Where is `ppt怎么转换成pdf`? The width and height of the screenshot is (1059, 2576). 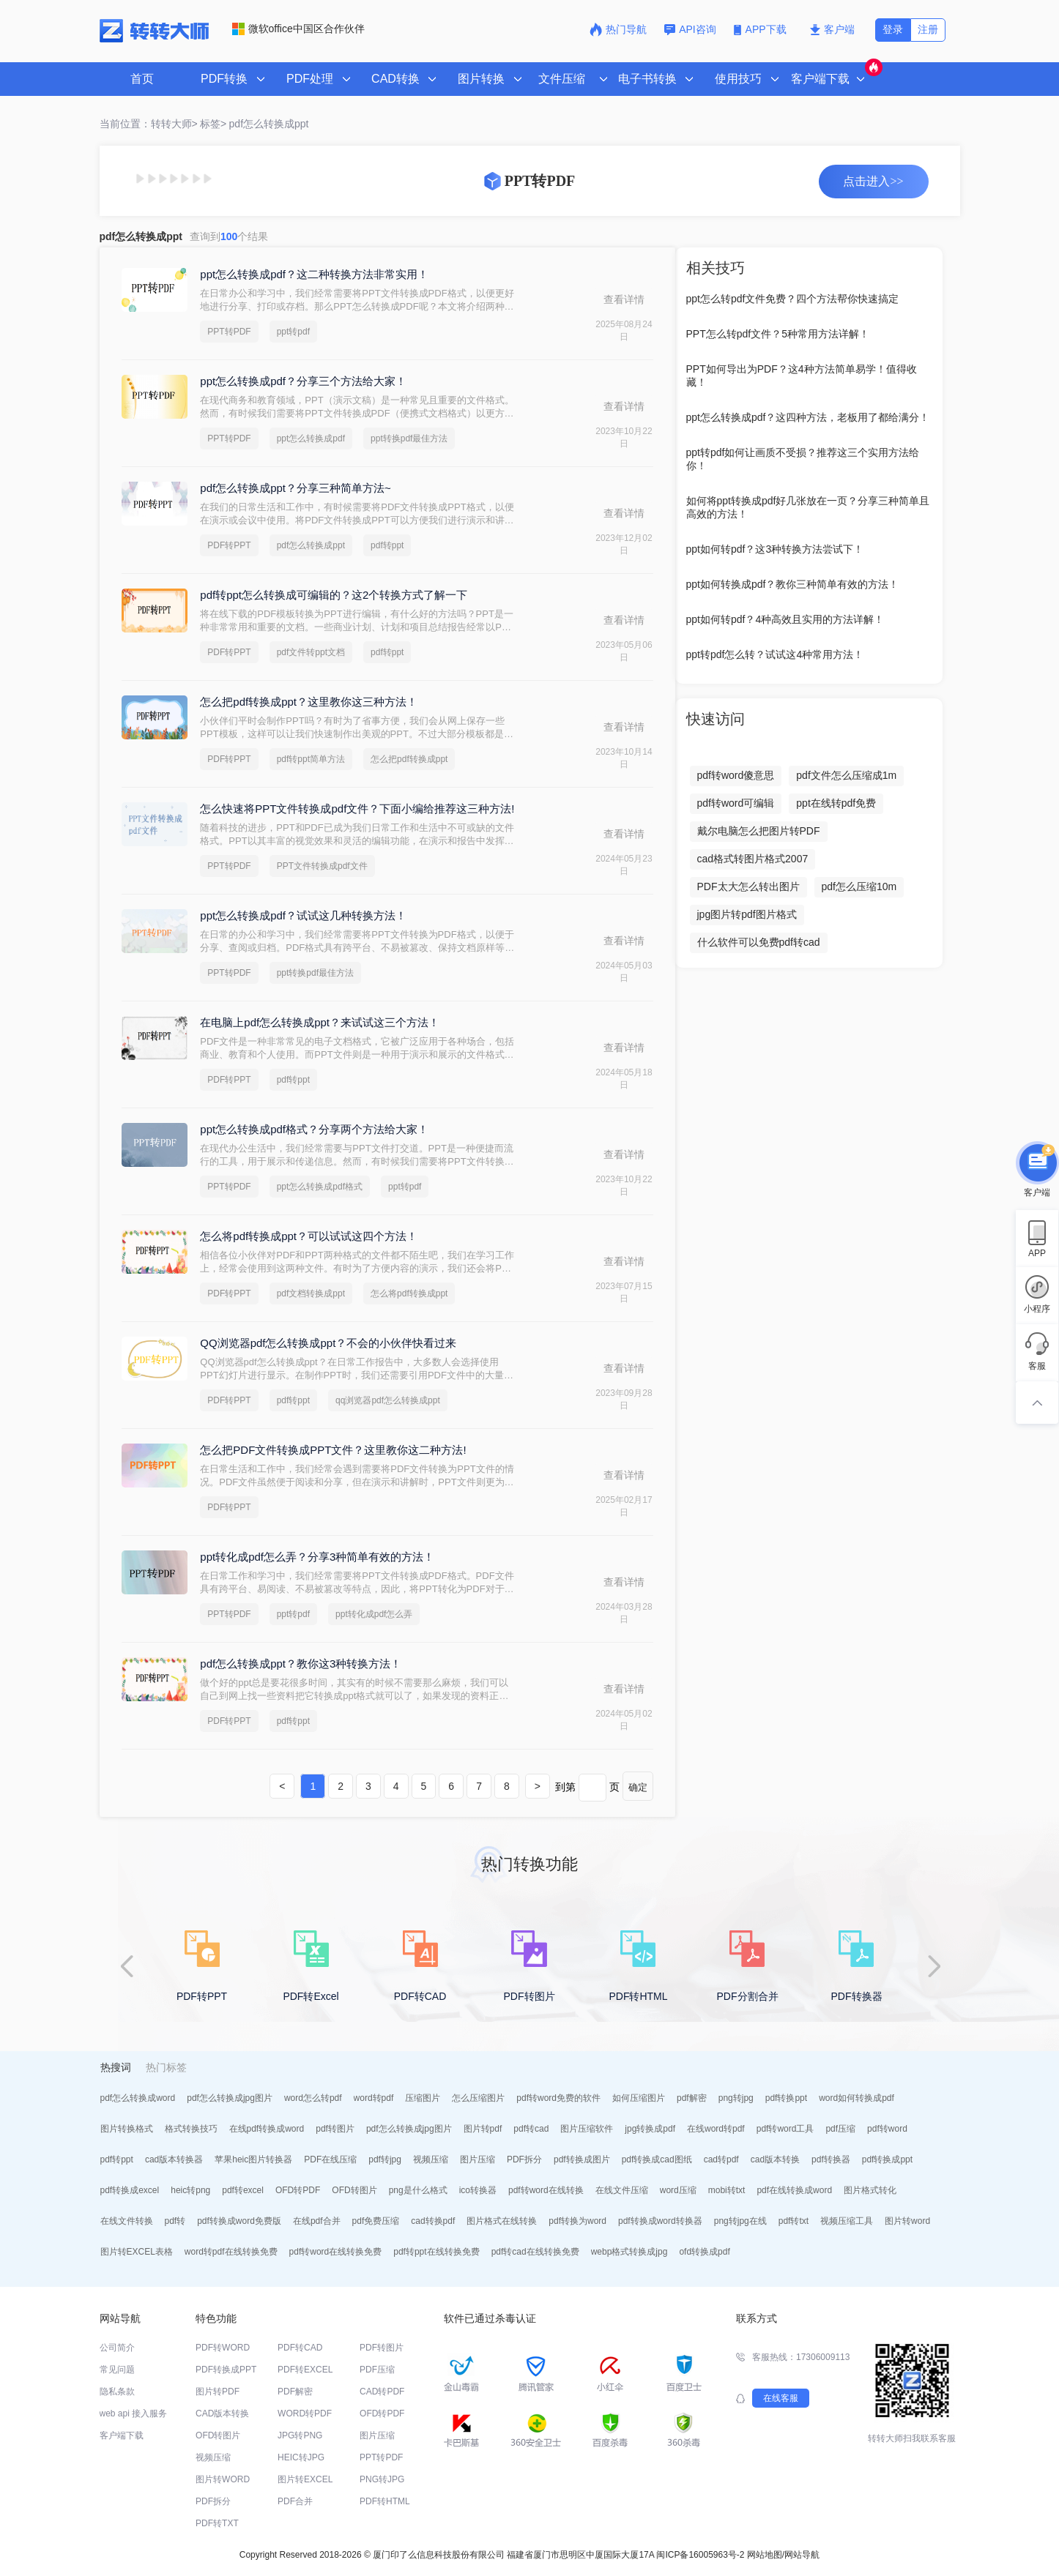
ppt怎么转换成pdf is located at coordinates (311, 438).